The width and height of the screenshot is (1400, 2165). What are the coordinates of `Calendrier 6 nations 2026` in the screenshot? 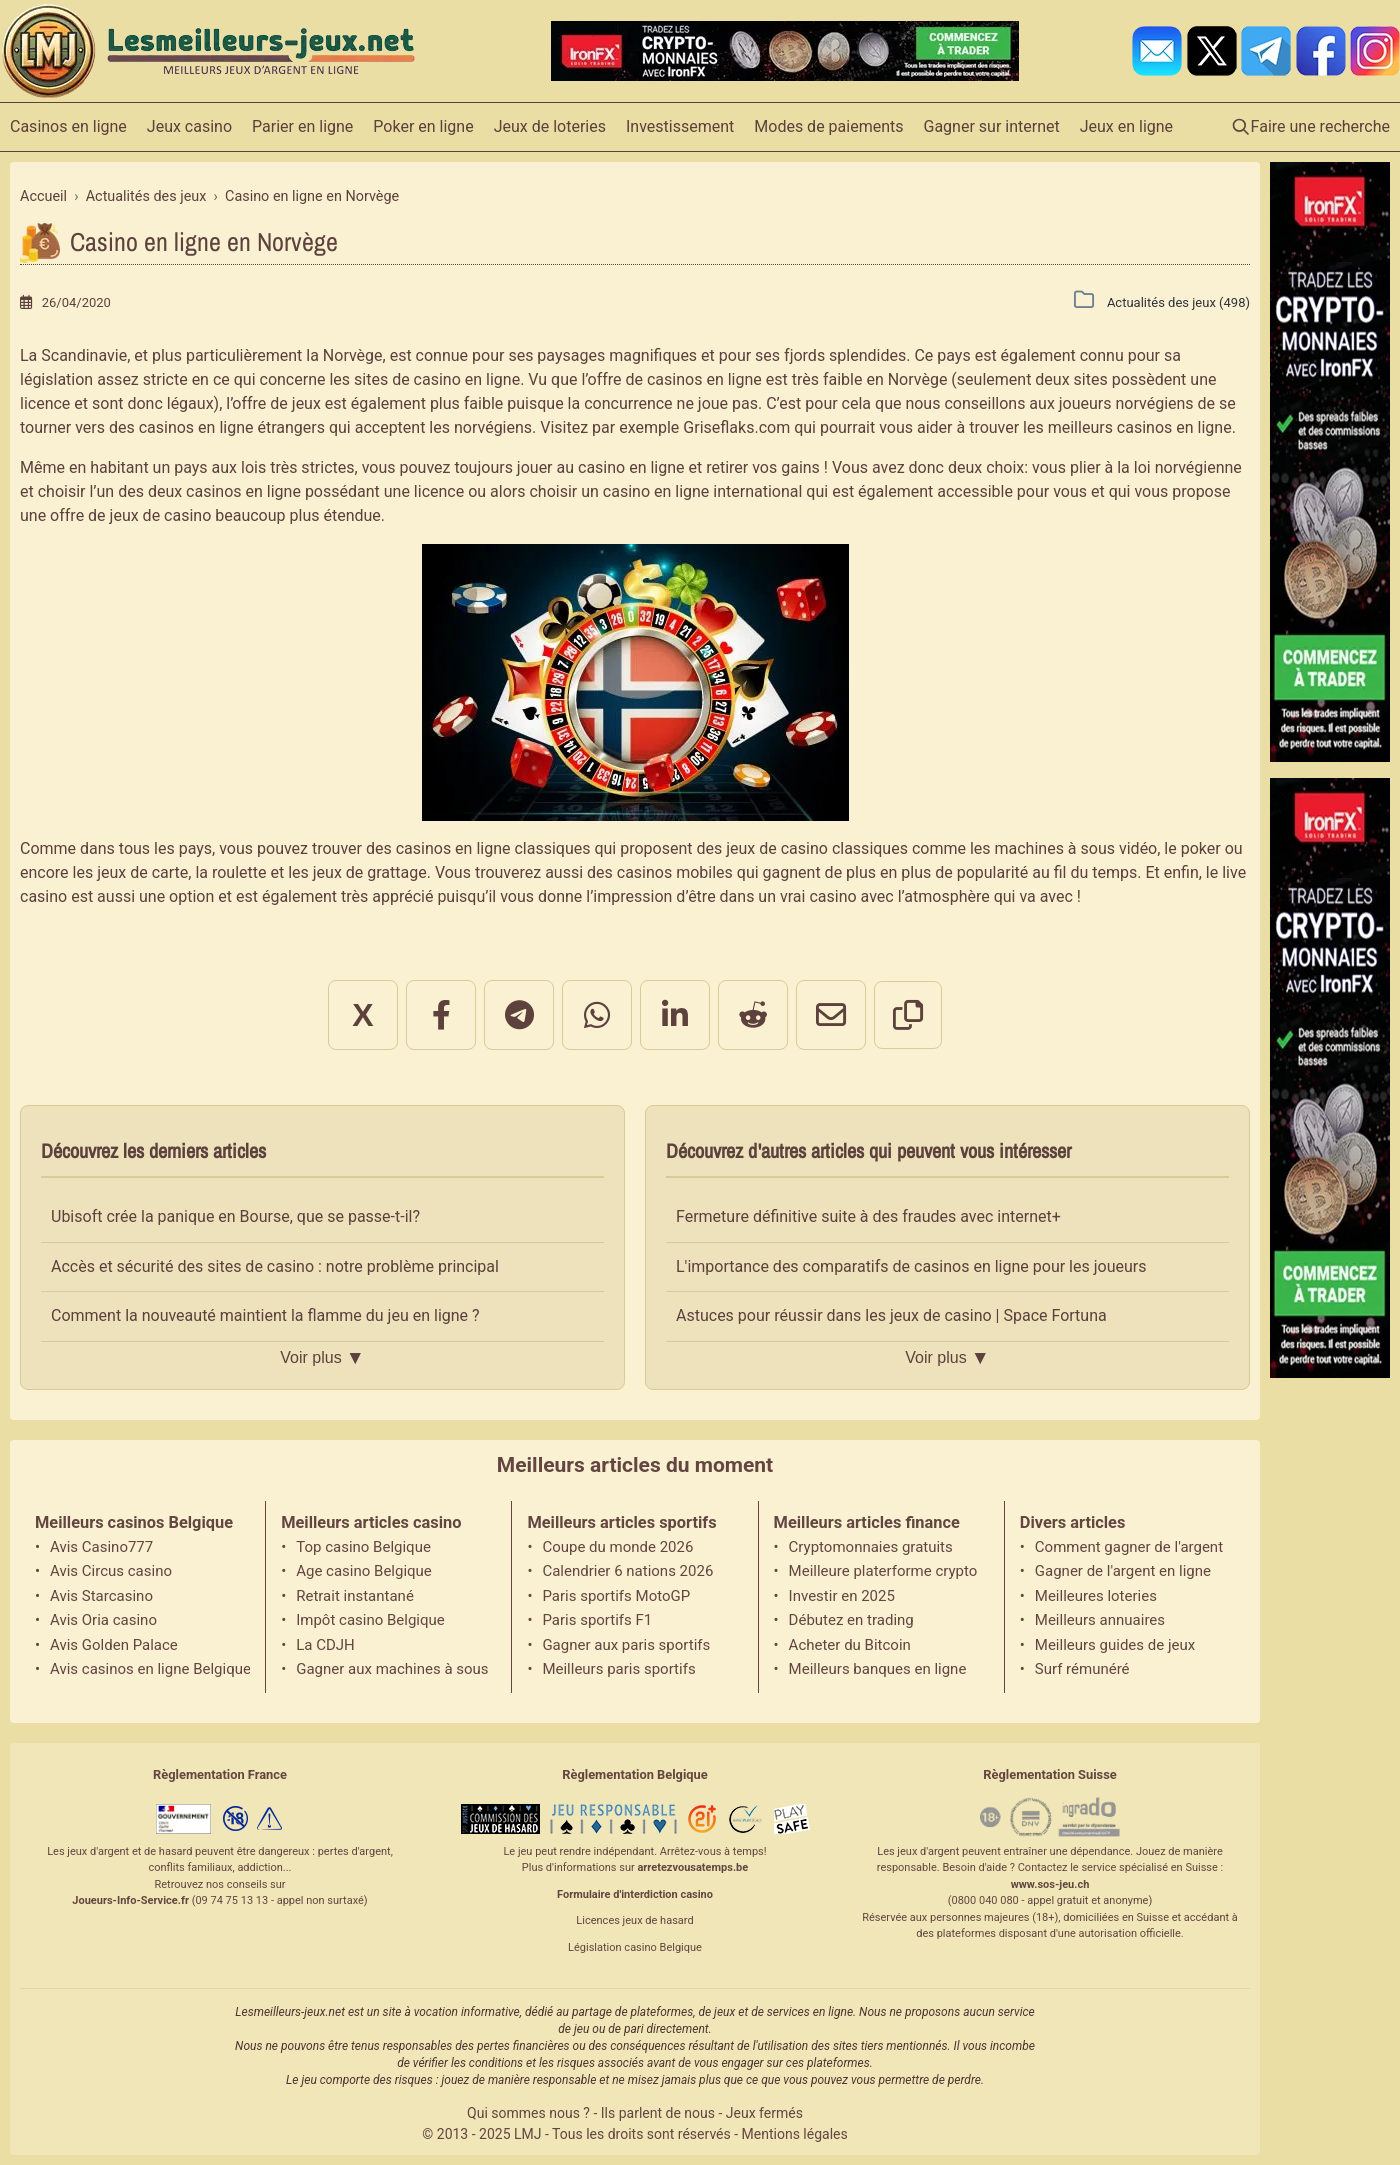 It's located at (627, 1571).